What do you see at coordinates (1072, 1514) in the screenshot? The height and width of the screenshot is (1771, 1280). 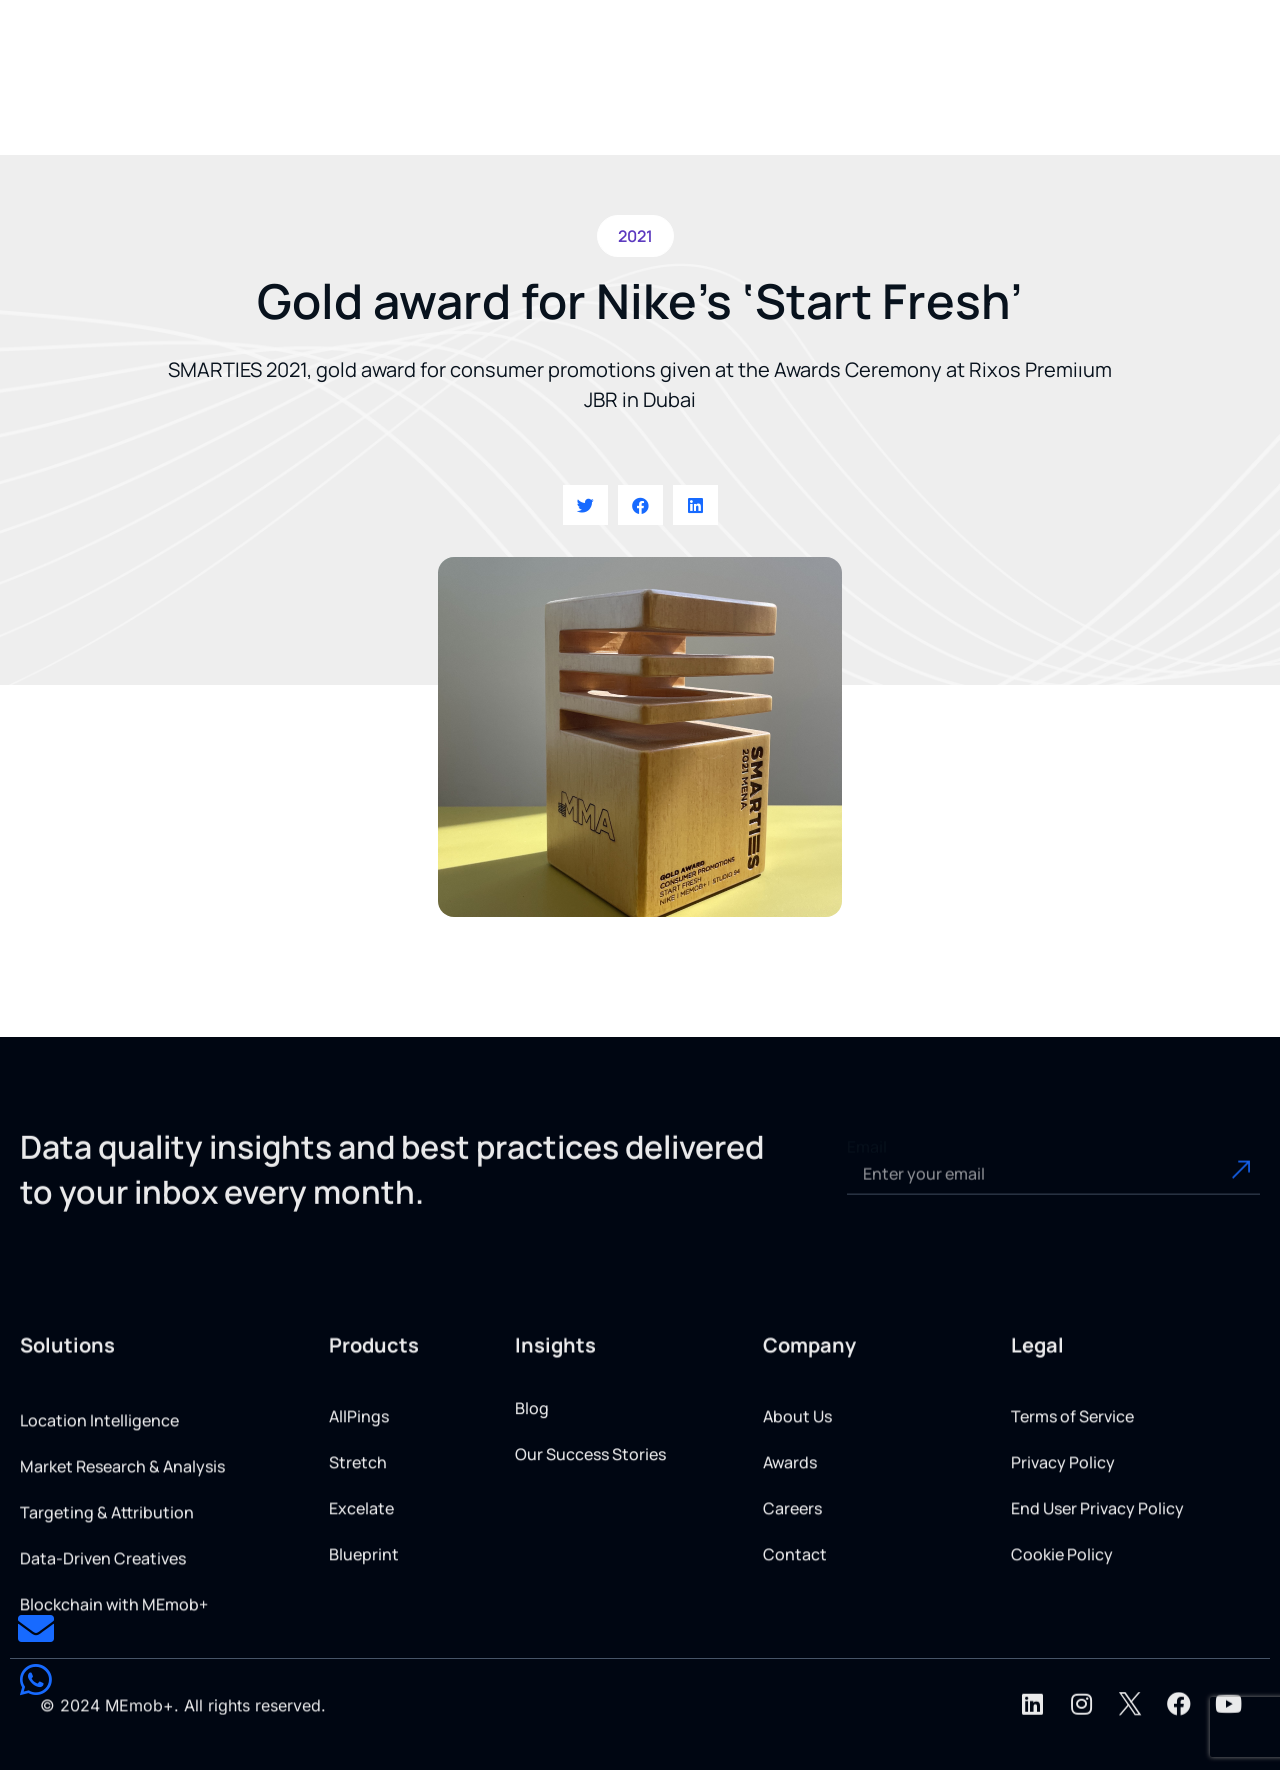 I see `Terms of Service` at bounding box center [1072, 1514].